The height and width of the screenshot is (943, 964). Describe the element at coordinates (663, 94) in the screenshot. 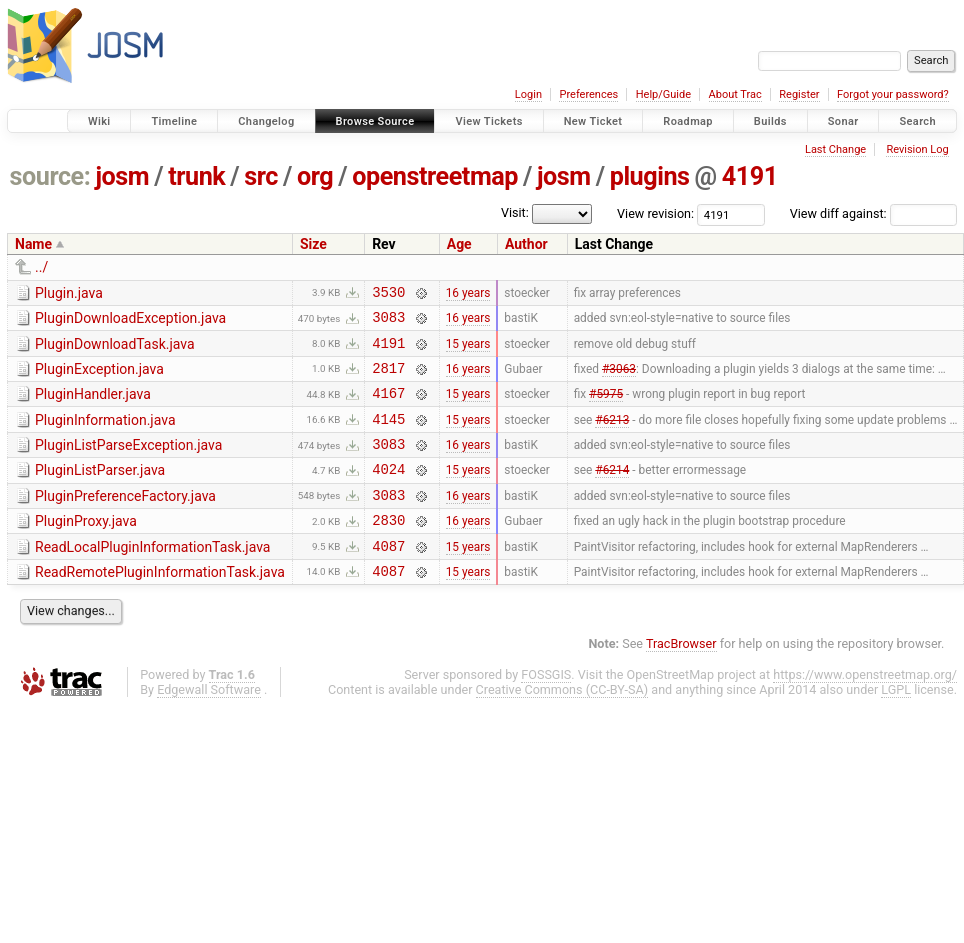

I see `Help/Guide` at that location.